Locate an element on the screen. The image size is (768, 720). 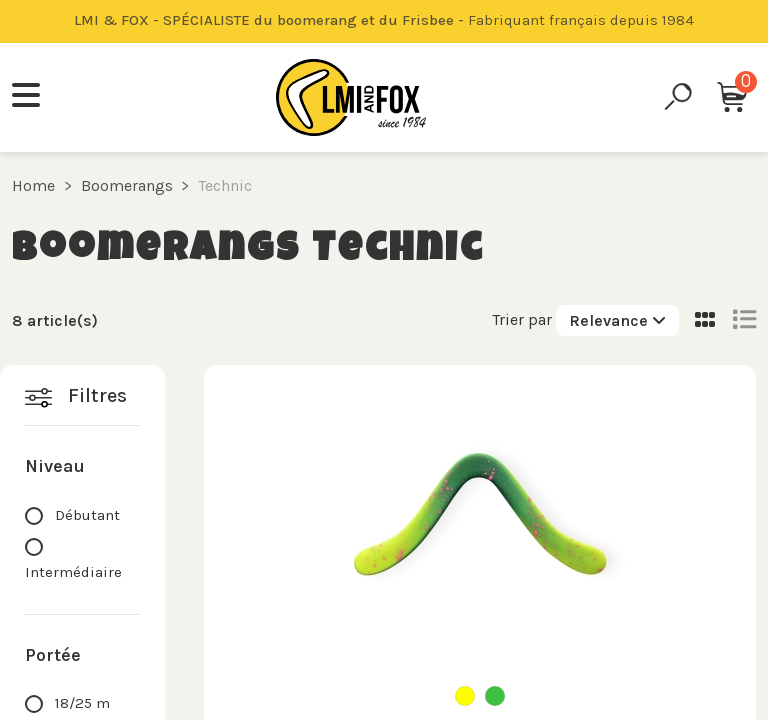
[Yellow] is located at coordinates (465, 696).